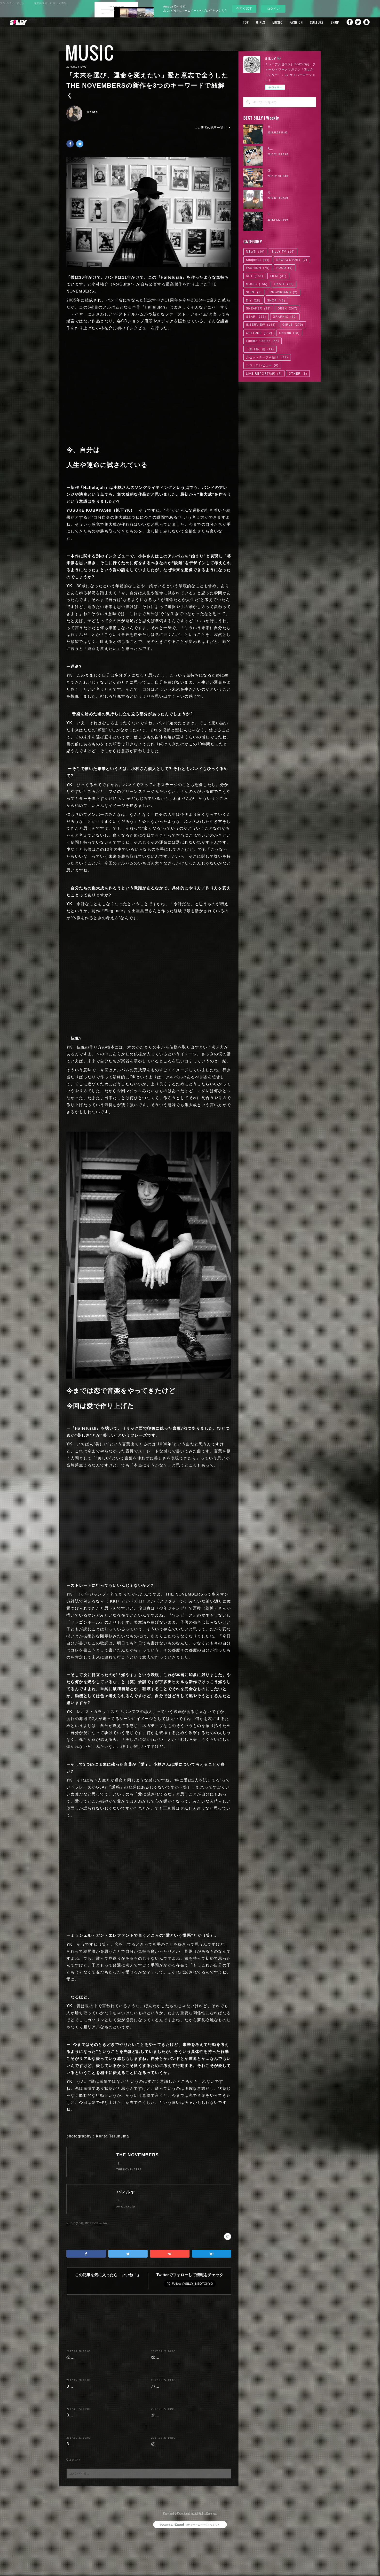 Image resolution: width=380 pixels, height=2576 pixels. Describe the element at coordinates (254, 22) in the screenshot. I see `GIRLS` at that location.